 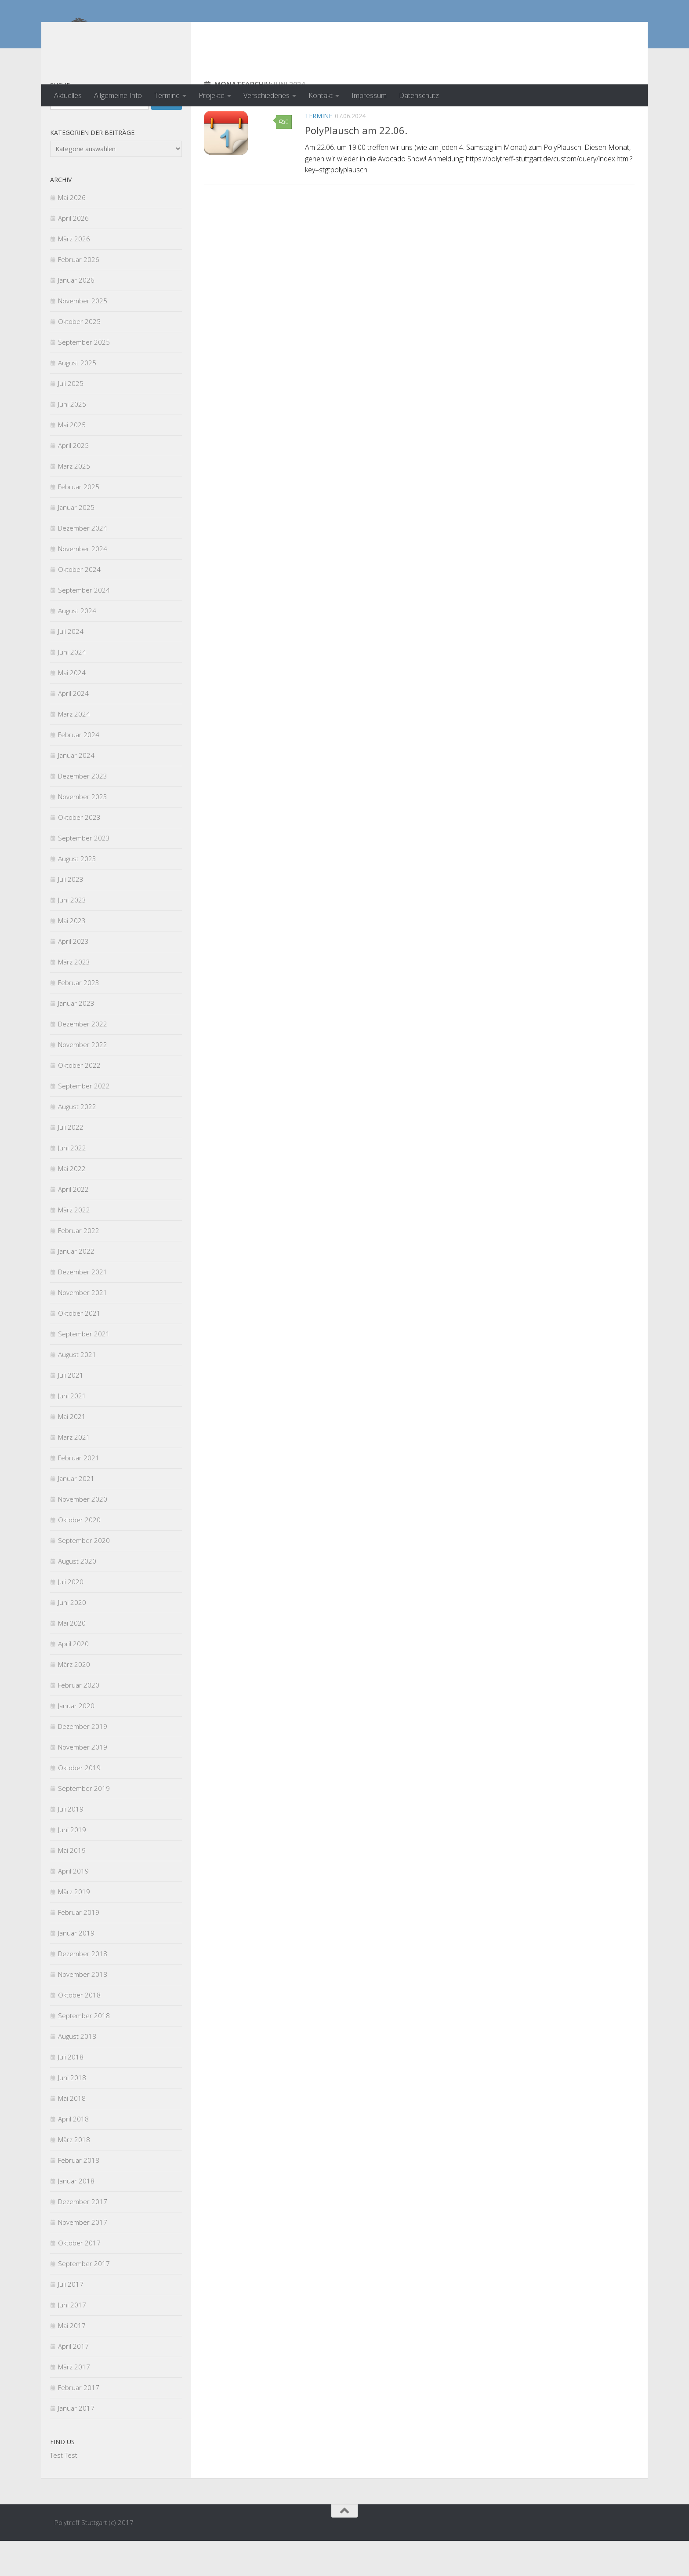 I want to click on Mai 2025, so click(x=72, y=459).